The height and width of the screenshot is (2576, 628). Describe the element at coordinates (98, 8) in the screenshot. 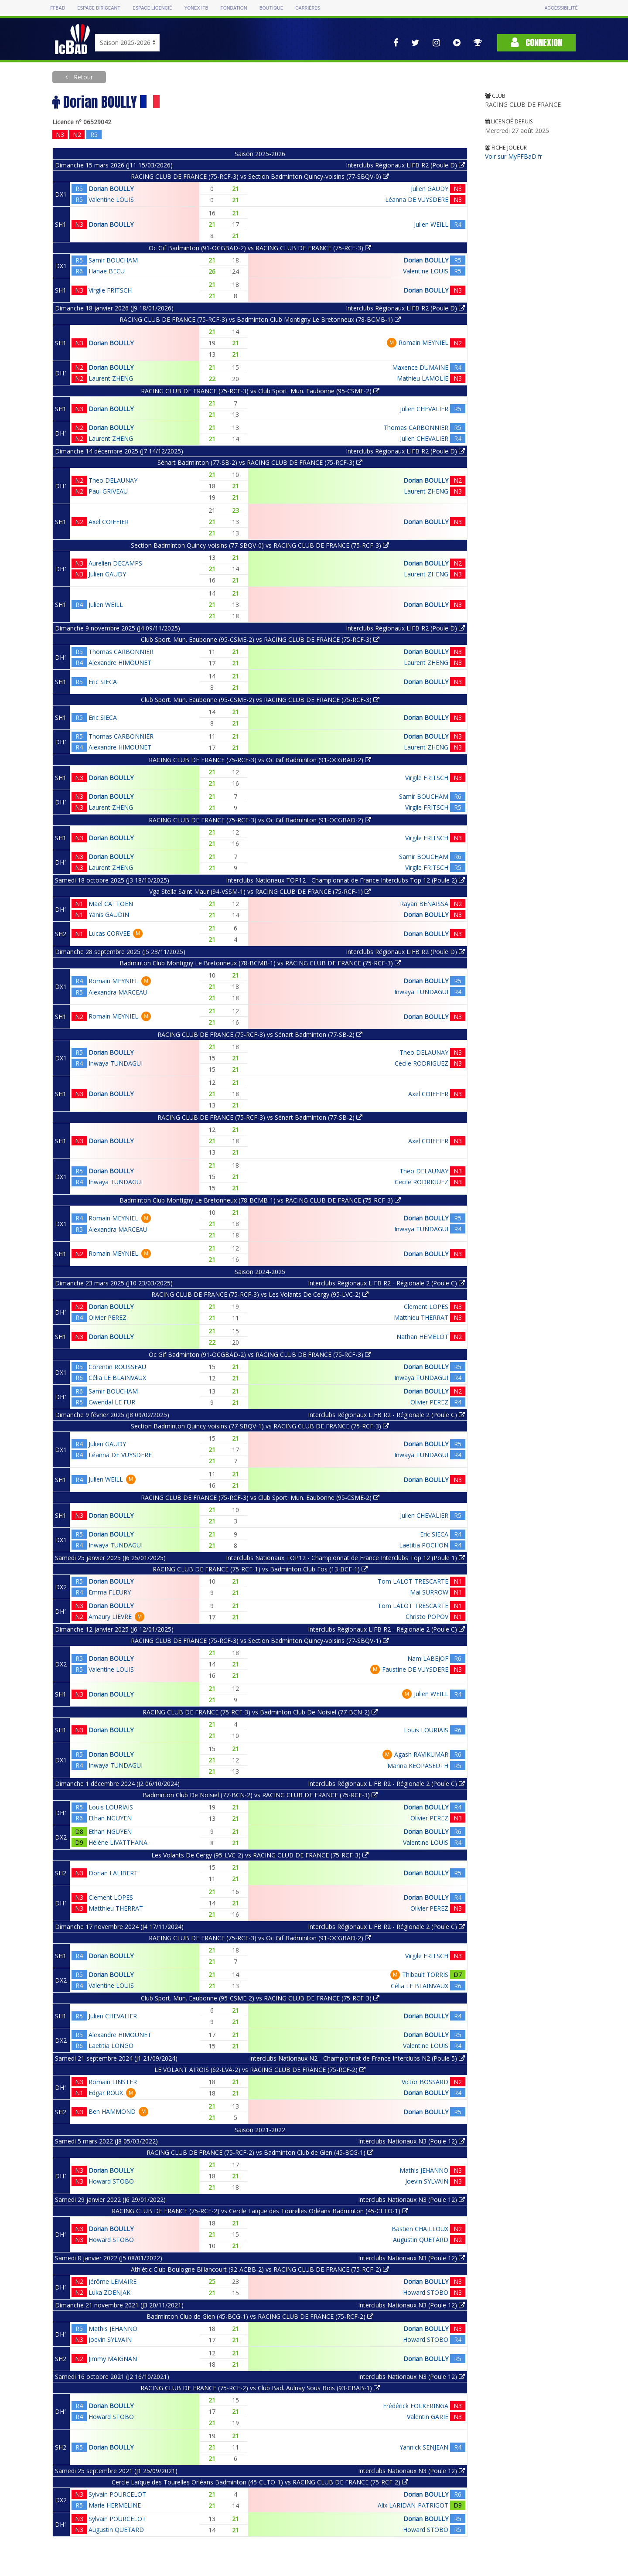

I see `Espace dirigeant` at that location.